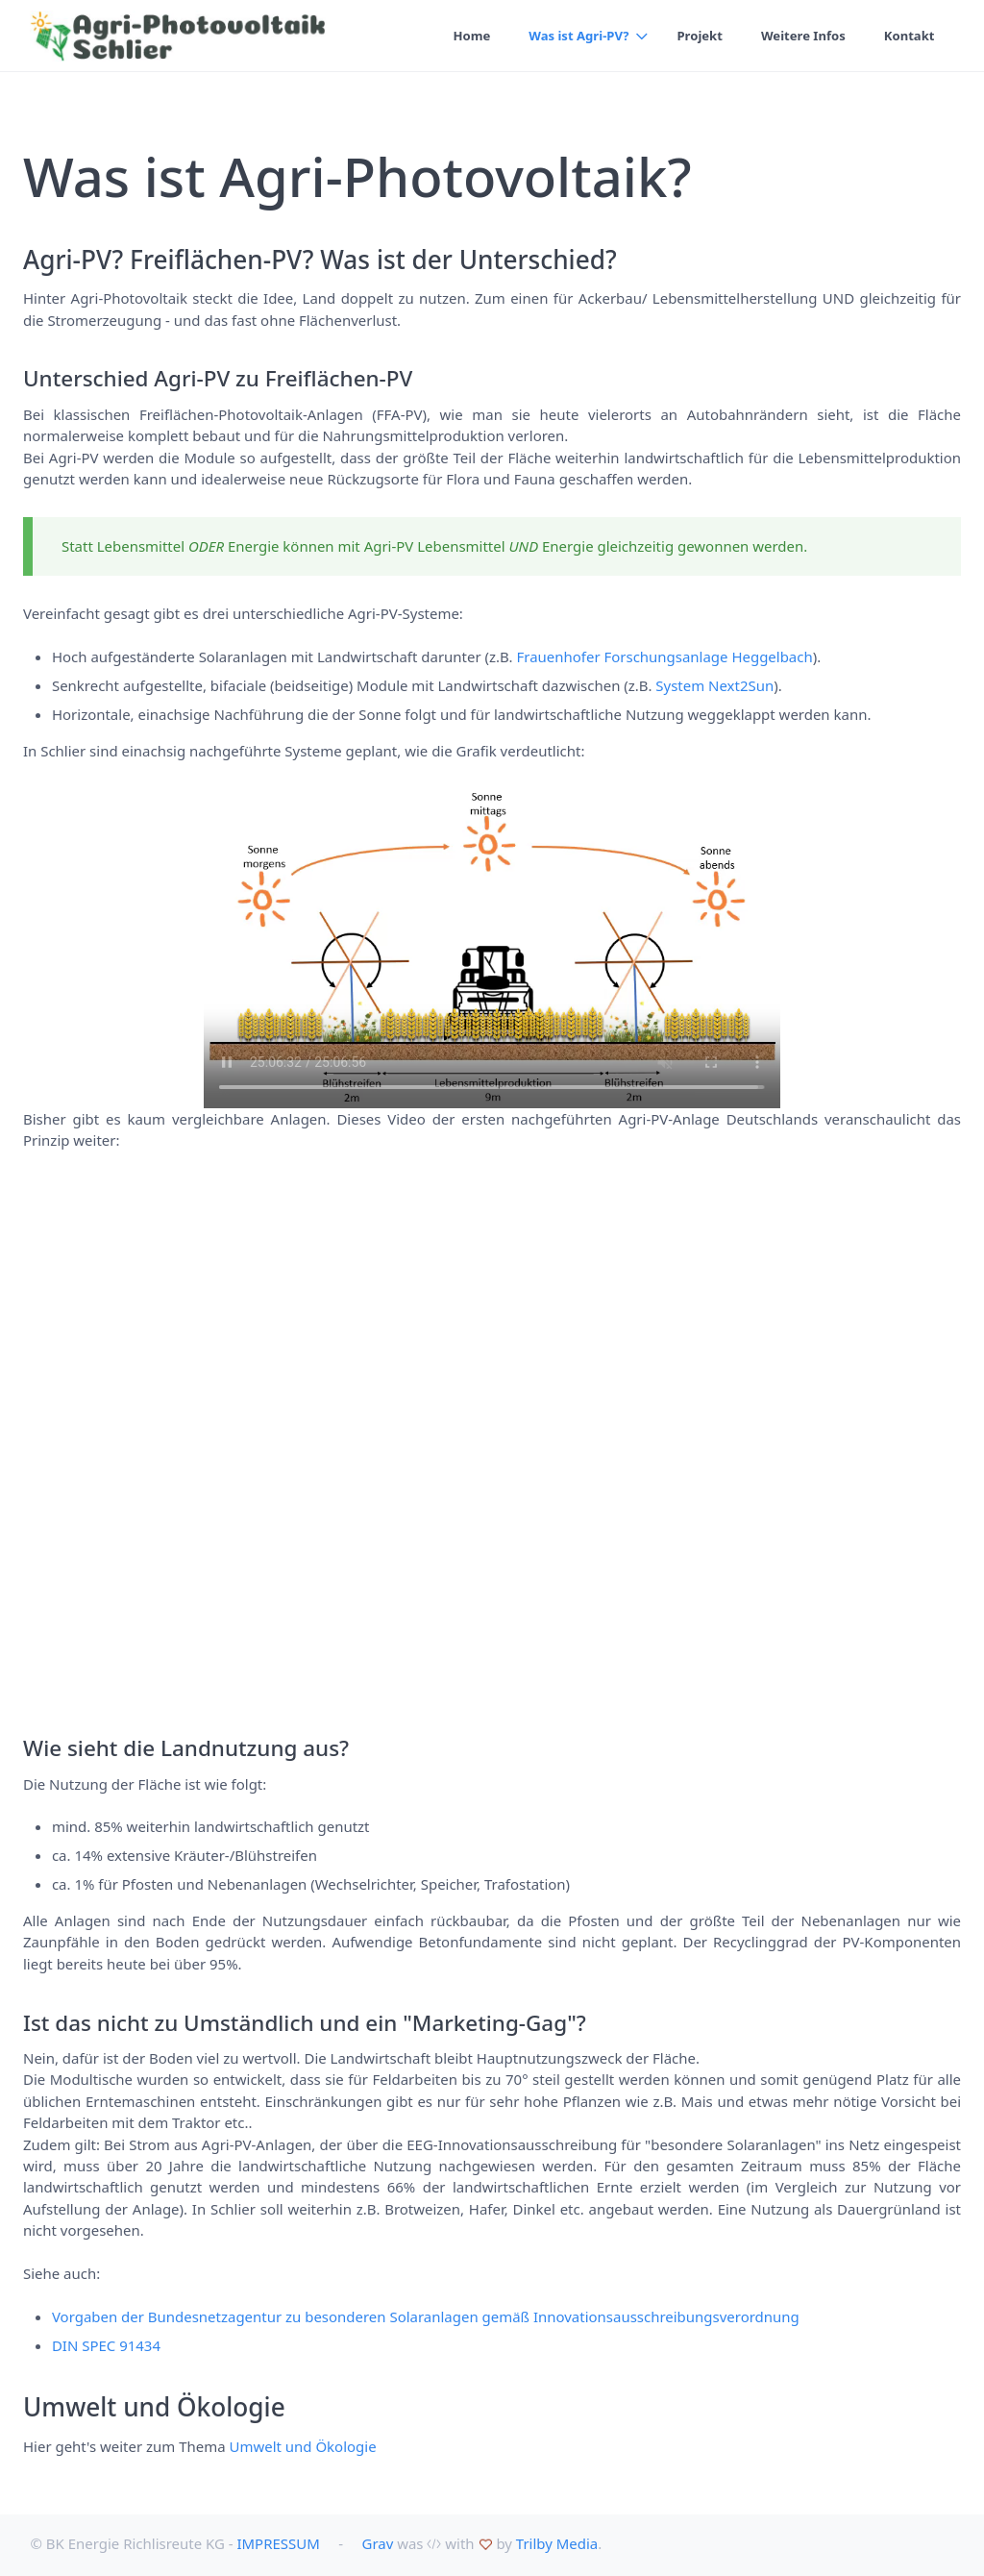 This screenshot has height=2576, width=984. I want to click on Weitere Infos, so click(803, 35).